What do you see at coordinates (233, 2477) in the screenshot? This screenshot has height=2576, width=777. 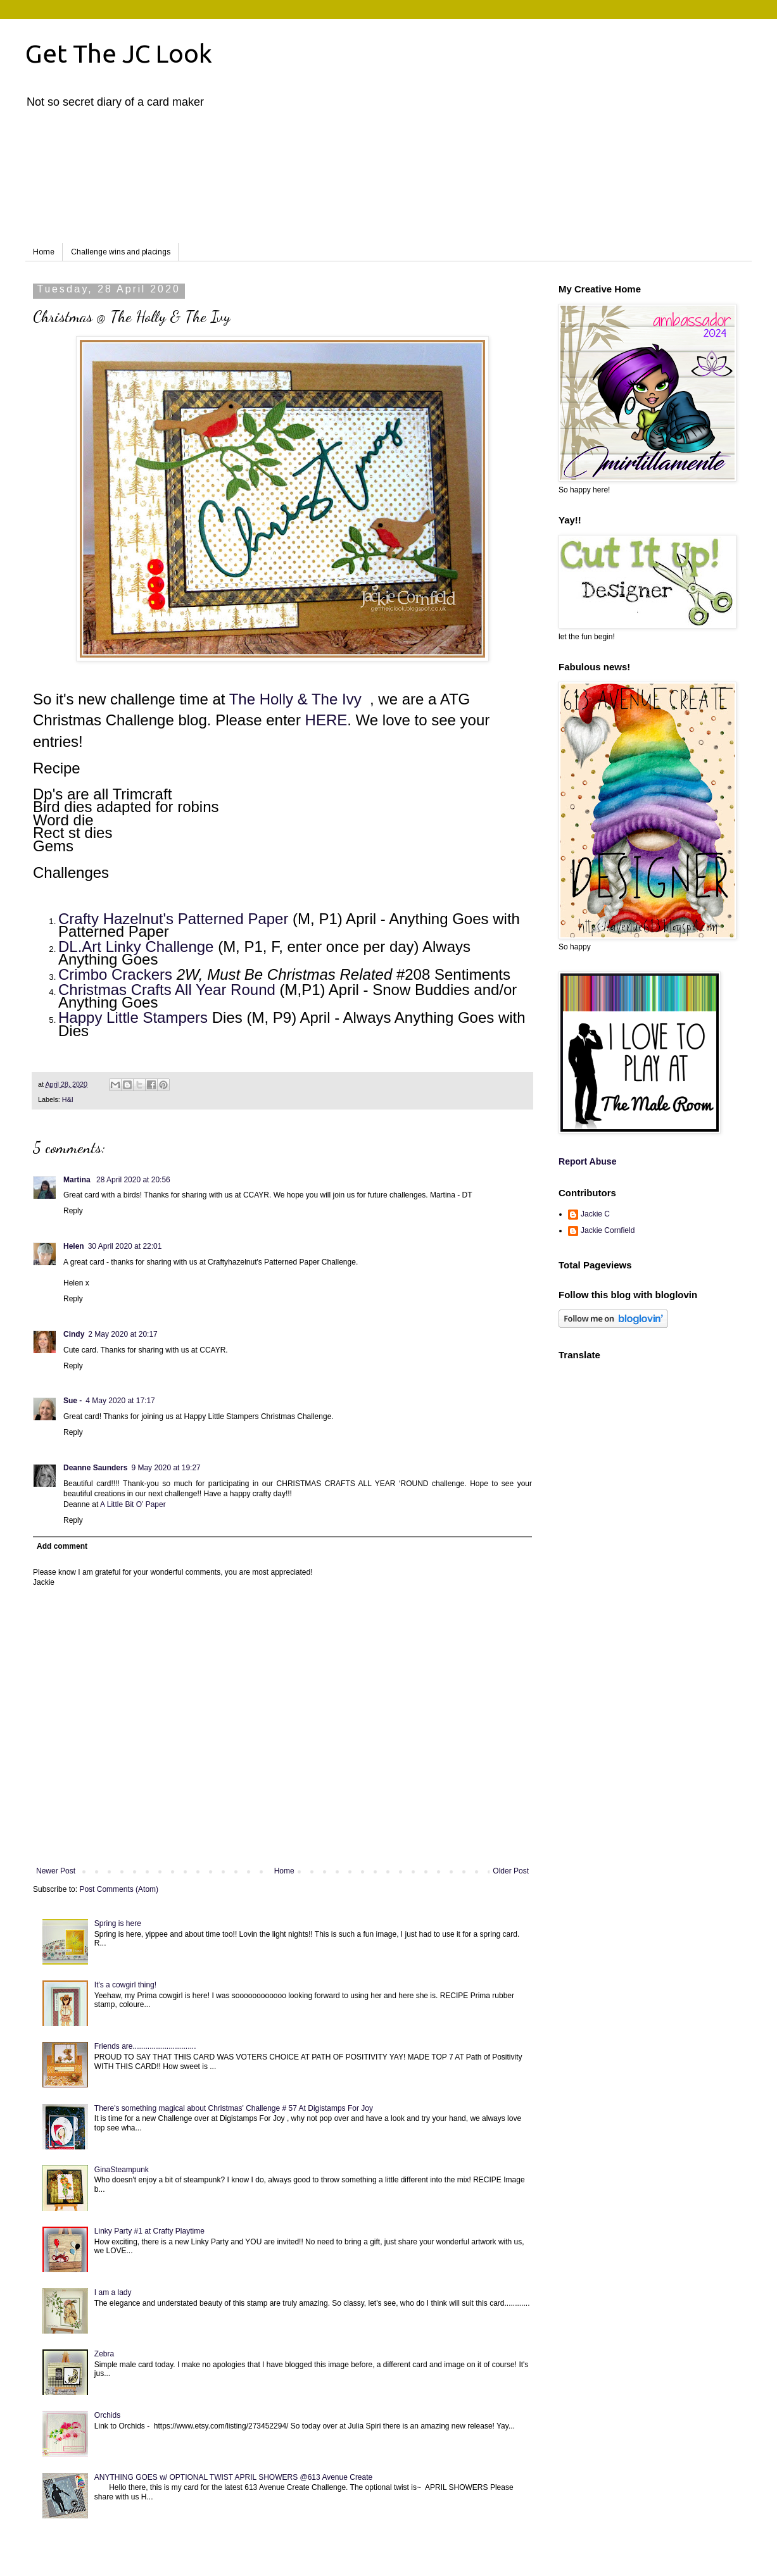 I see `ANYTHING GOES w/ OPTIONAL TWIST APRIL SHOWERS @613 Avenue Create` at bounding box center [233, 2477].